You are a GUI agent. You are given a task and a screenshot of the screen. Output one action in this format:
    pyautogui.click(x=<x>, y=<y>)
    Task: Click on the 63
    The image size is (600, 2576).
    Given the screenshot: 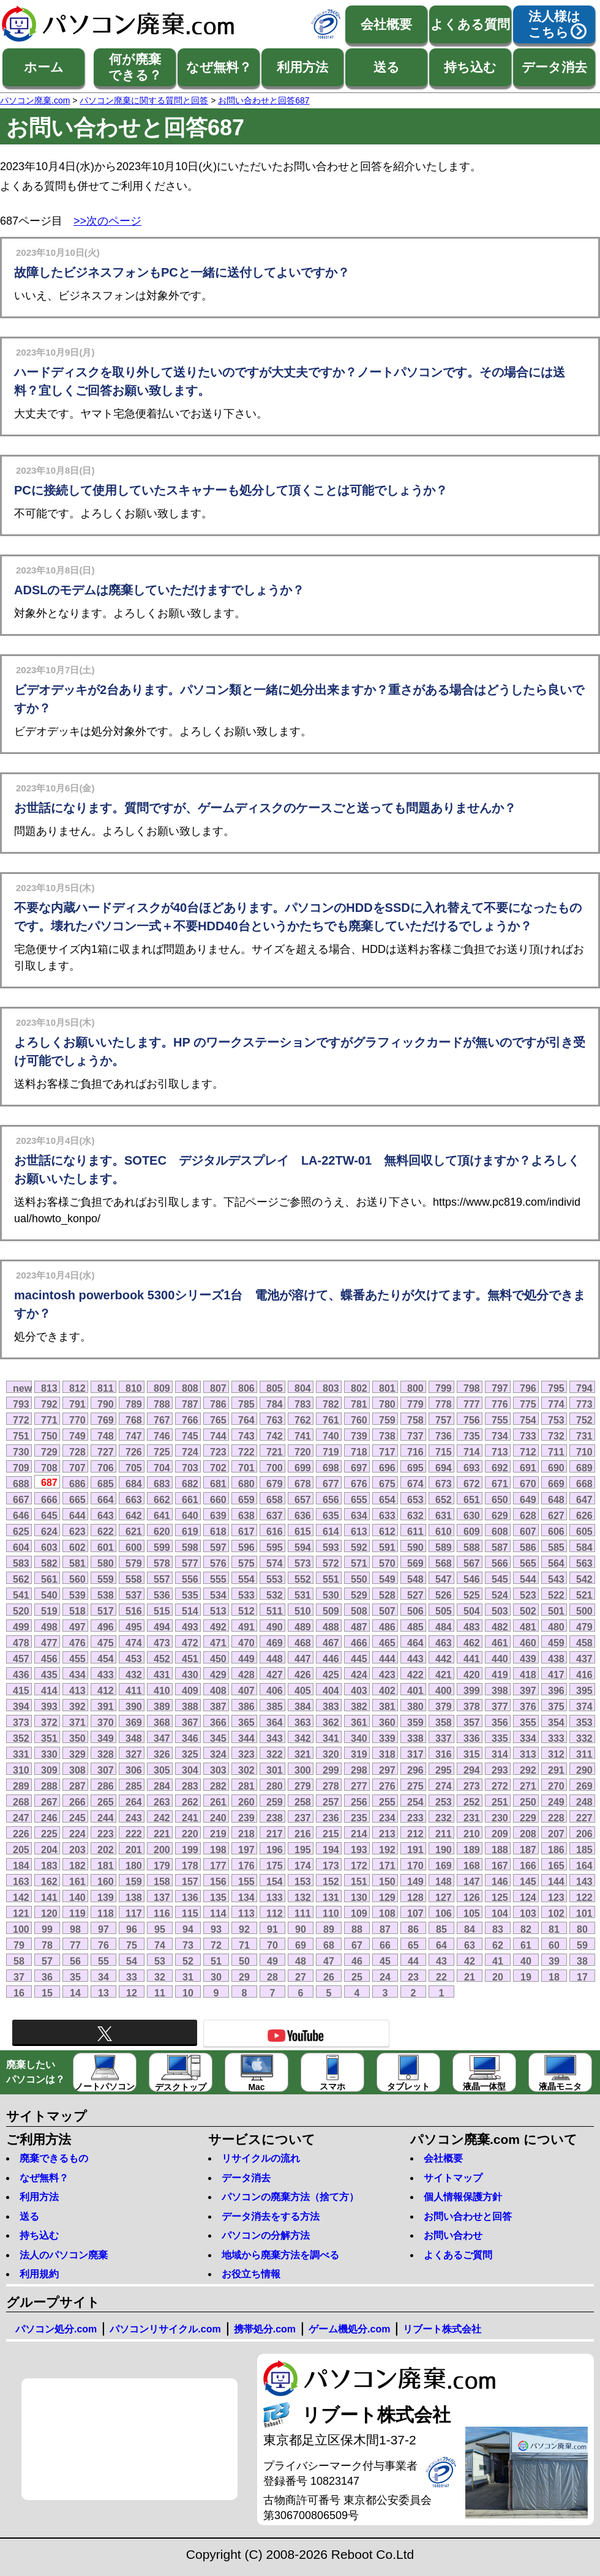 What is the action you would take?
    pyautogui.click(x=469, y=1945)
    